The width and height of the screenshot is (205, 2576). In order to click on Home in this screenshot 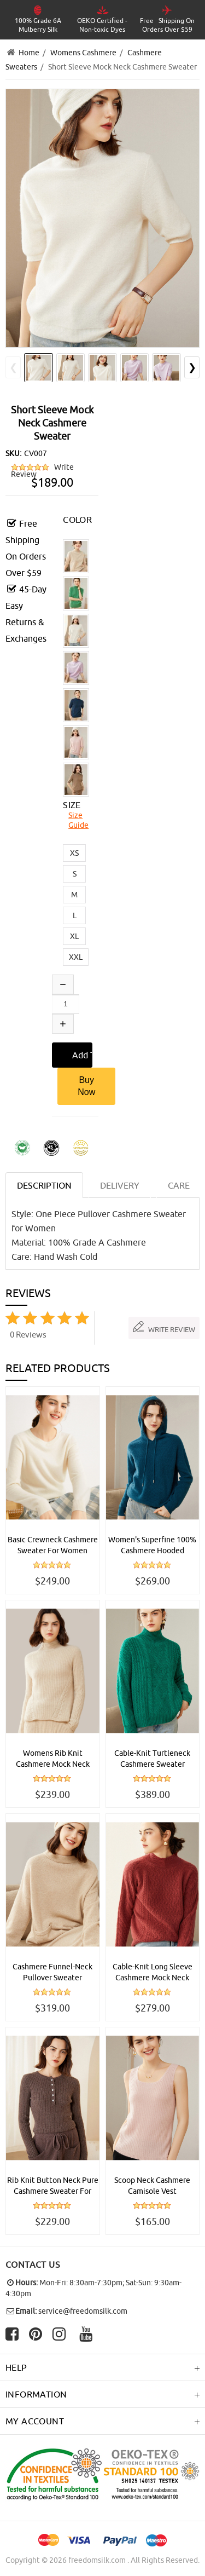, I will do `click(29, 52)`.